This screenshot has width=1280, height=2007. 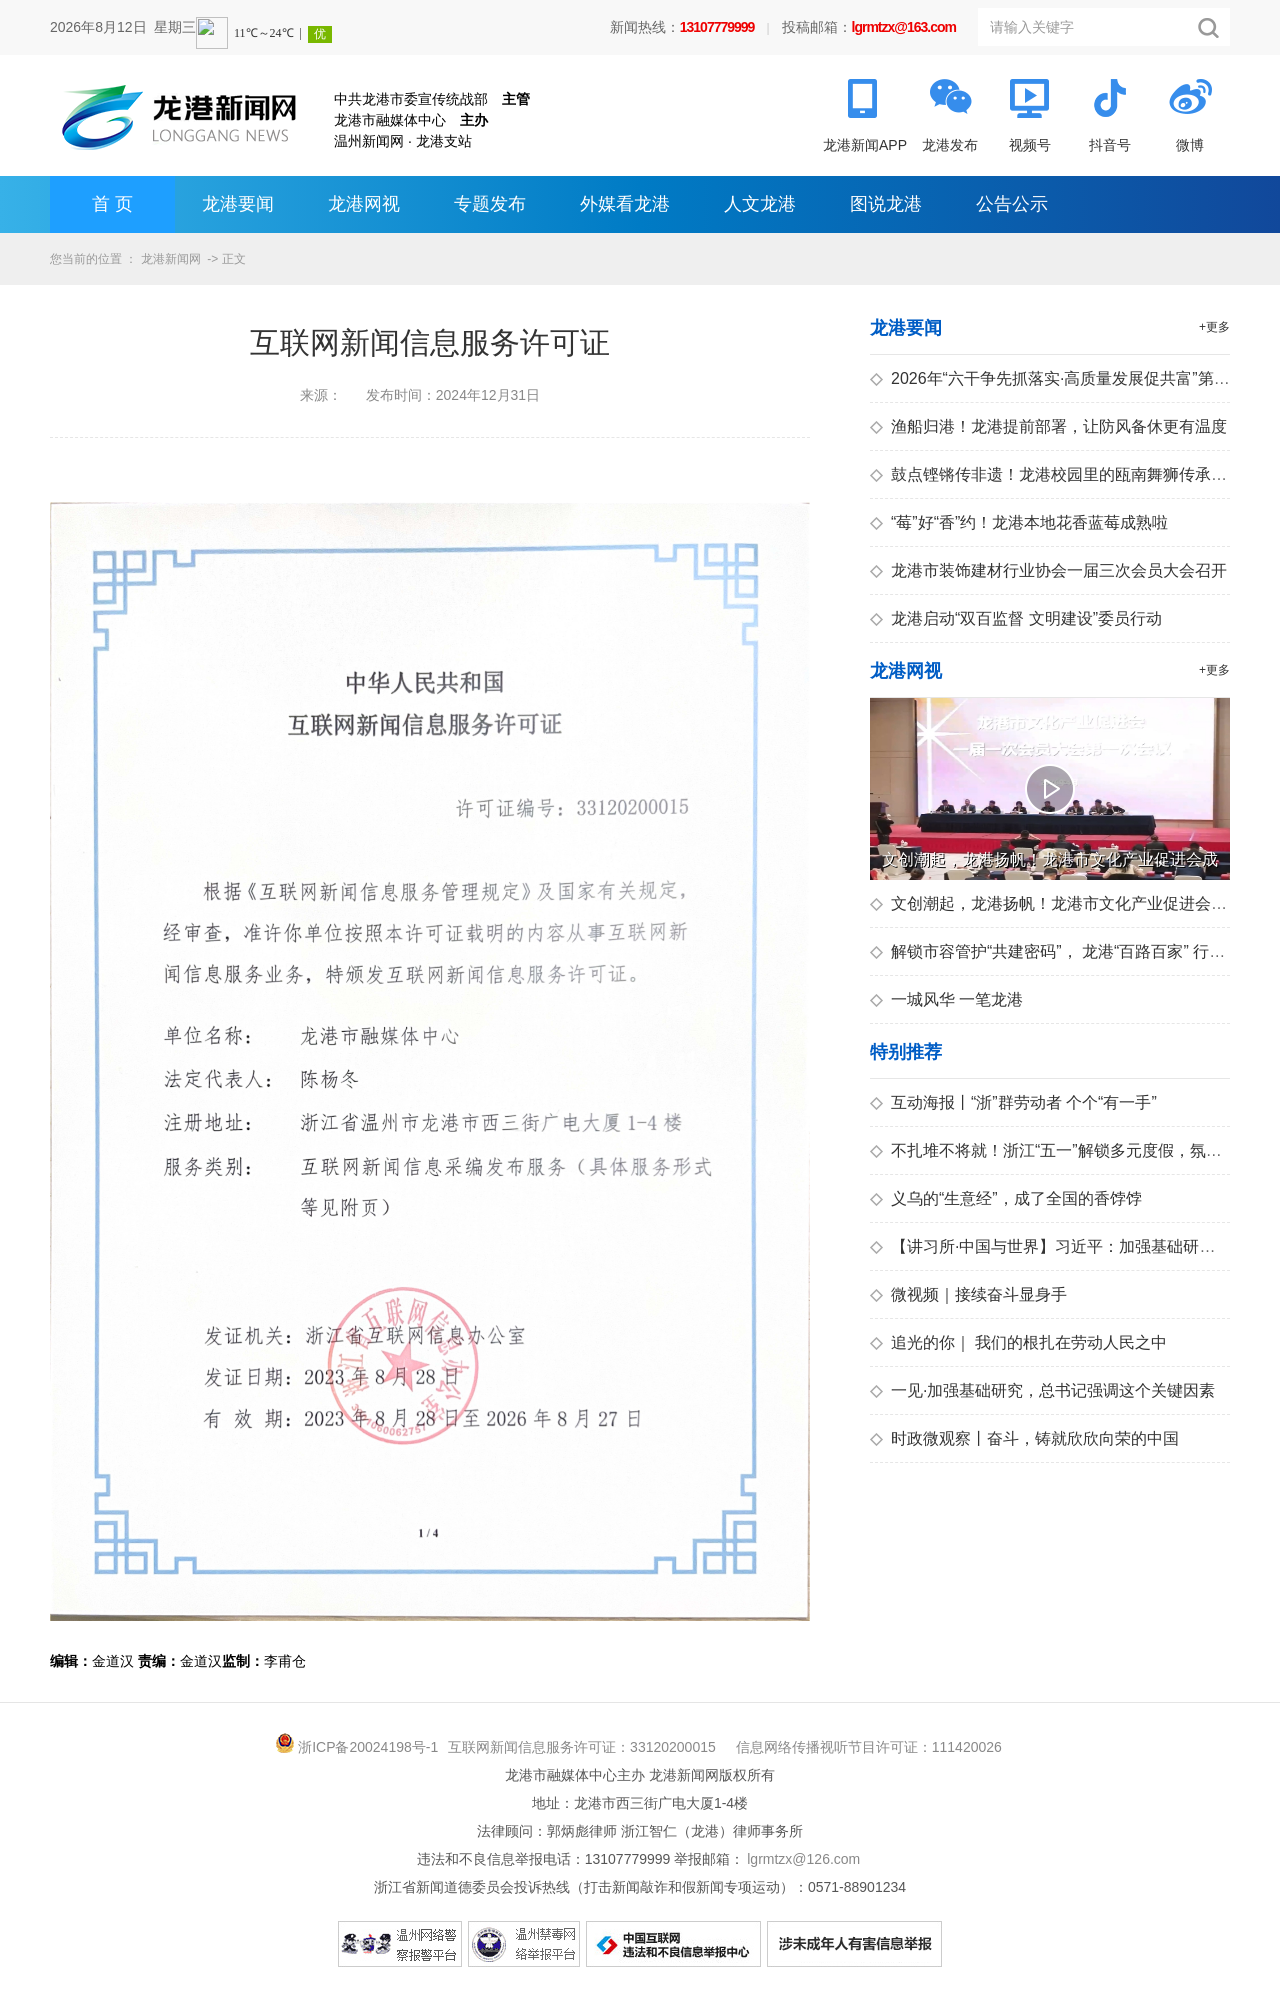 I want to click on 互动海报丨“浙”群劳动者 个个“有一手”, so click(x=1013, y=1102).